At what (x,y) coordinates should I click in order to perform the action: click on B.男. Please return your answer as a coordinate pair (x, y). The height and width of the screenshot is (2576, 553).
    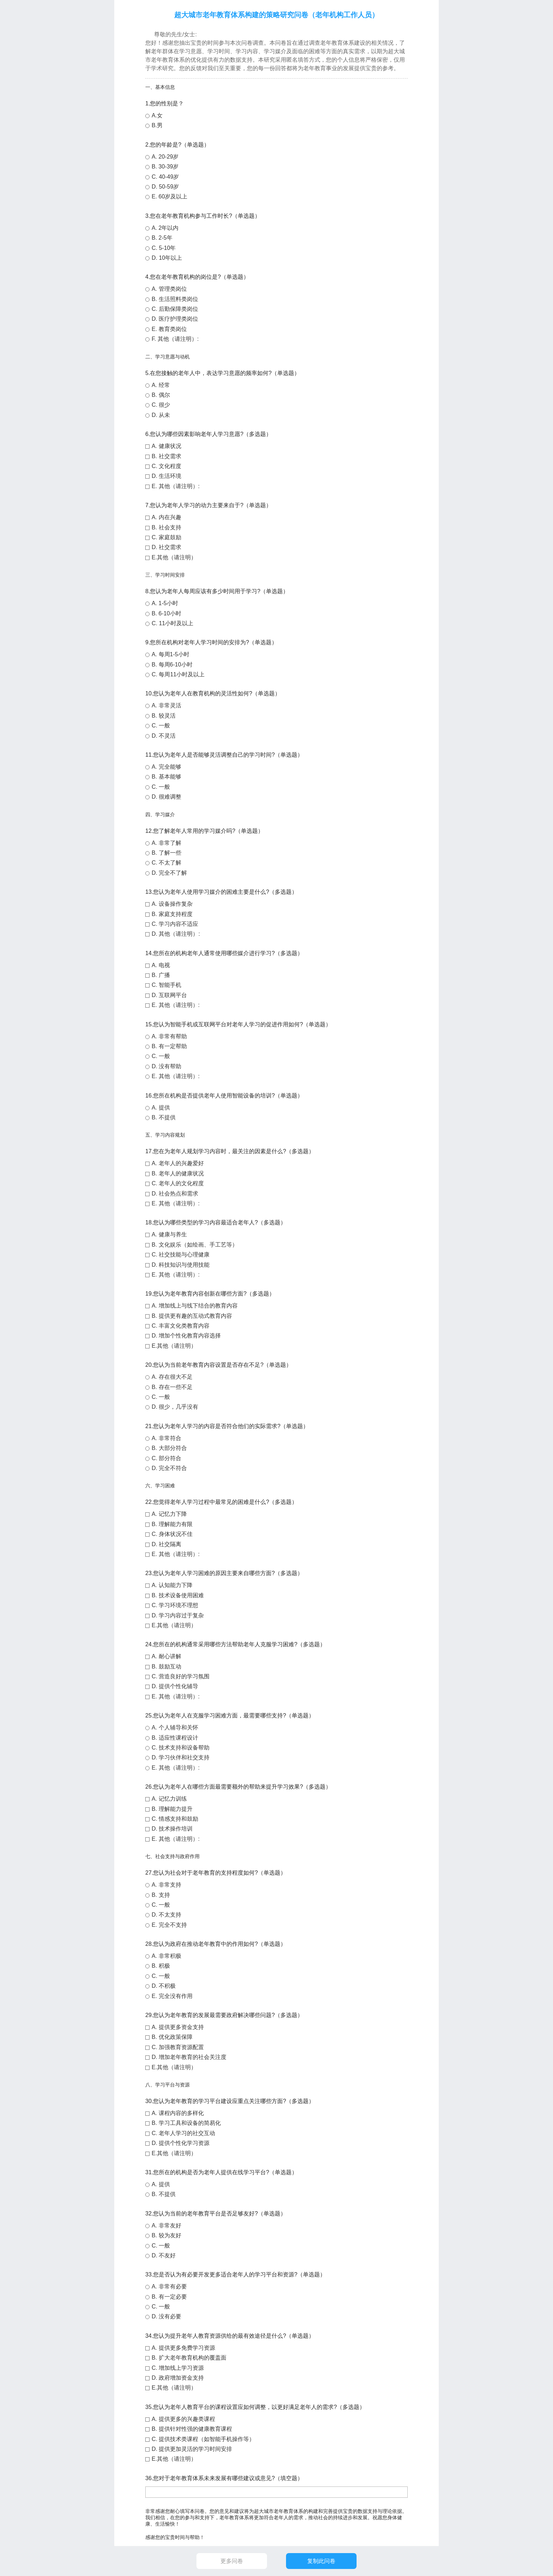
    Looking at the image, I should click on (157, 125).